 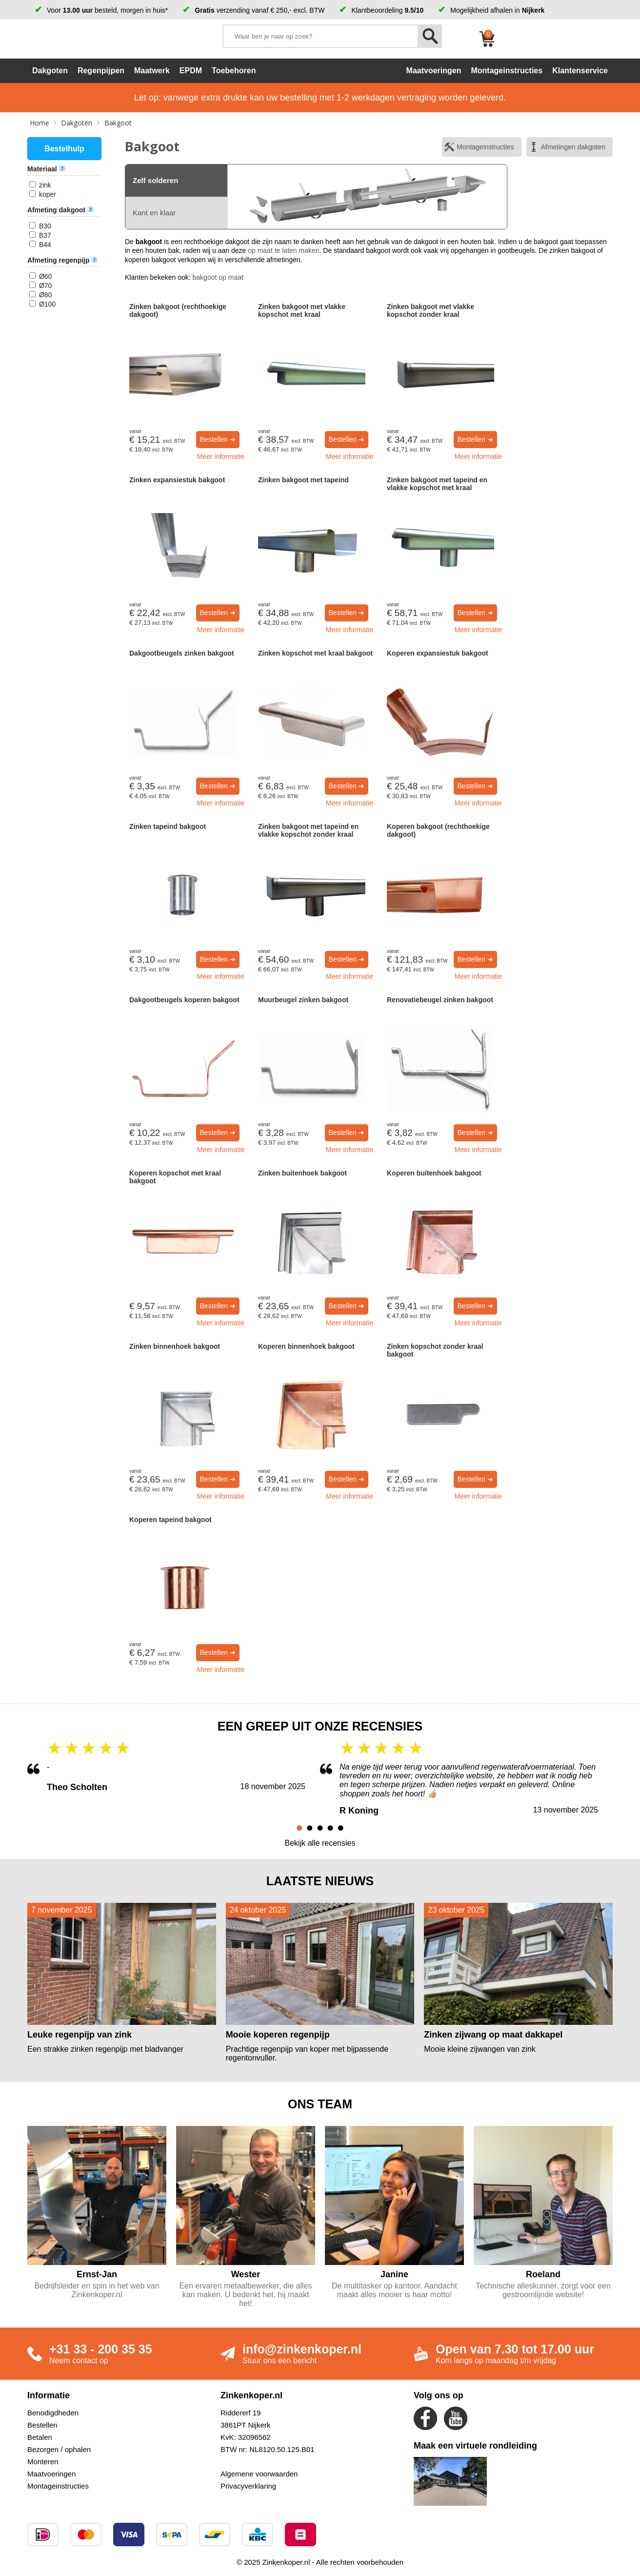 What do you see at coordinates (100, 2349) in the screenshot?
I see `+31 33 - 200 35 35` at bounding box center [100, 2349].